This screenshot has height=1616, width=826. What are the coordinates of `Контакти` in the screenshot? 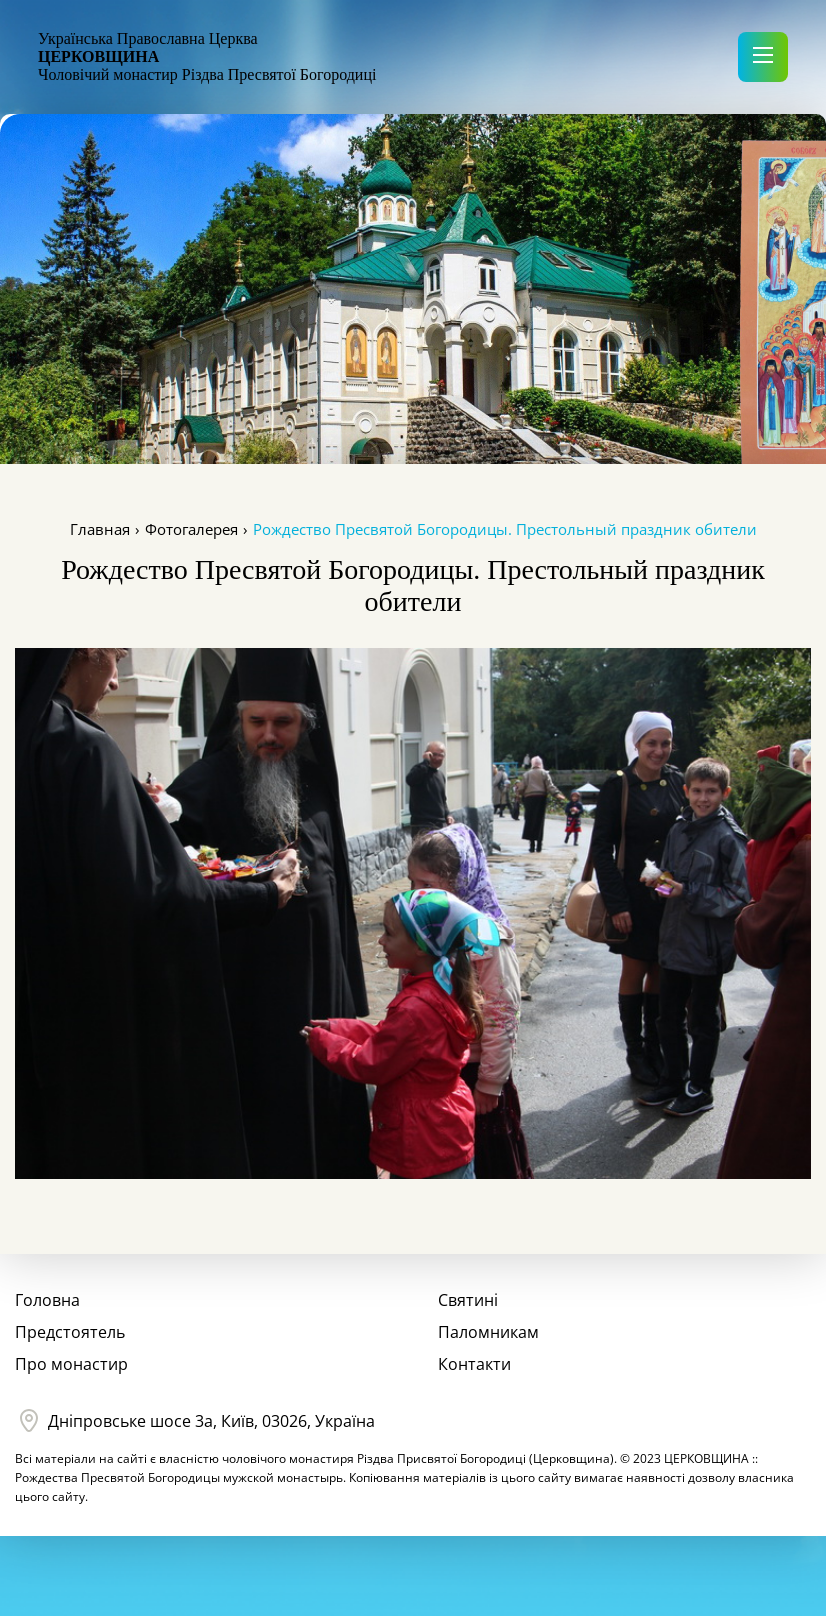 It's located at (474, 1364).